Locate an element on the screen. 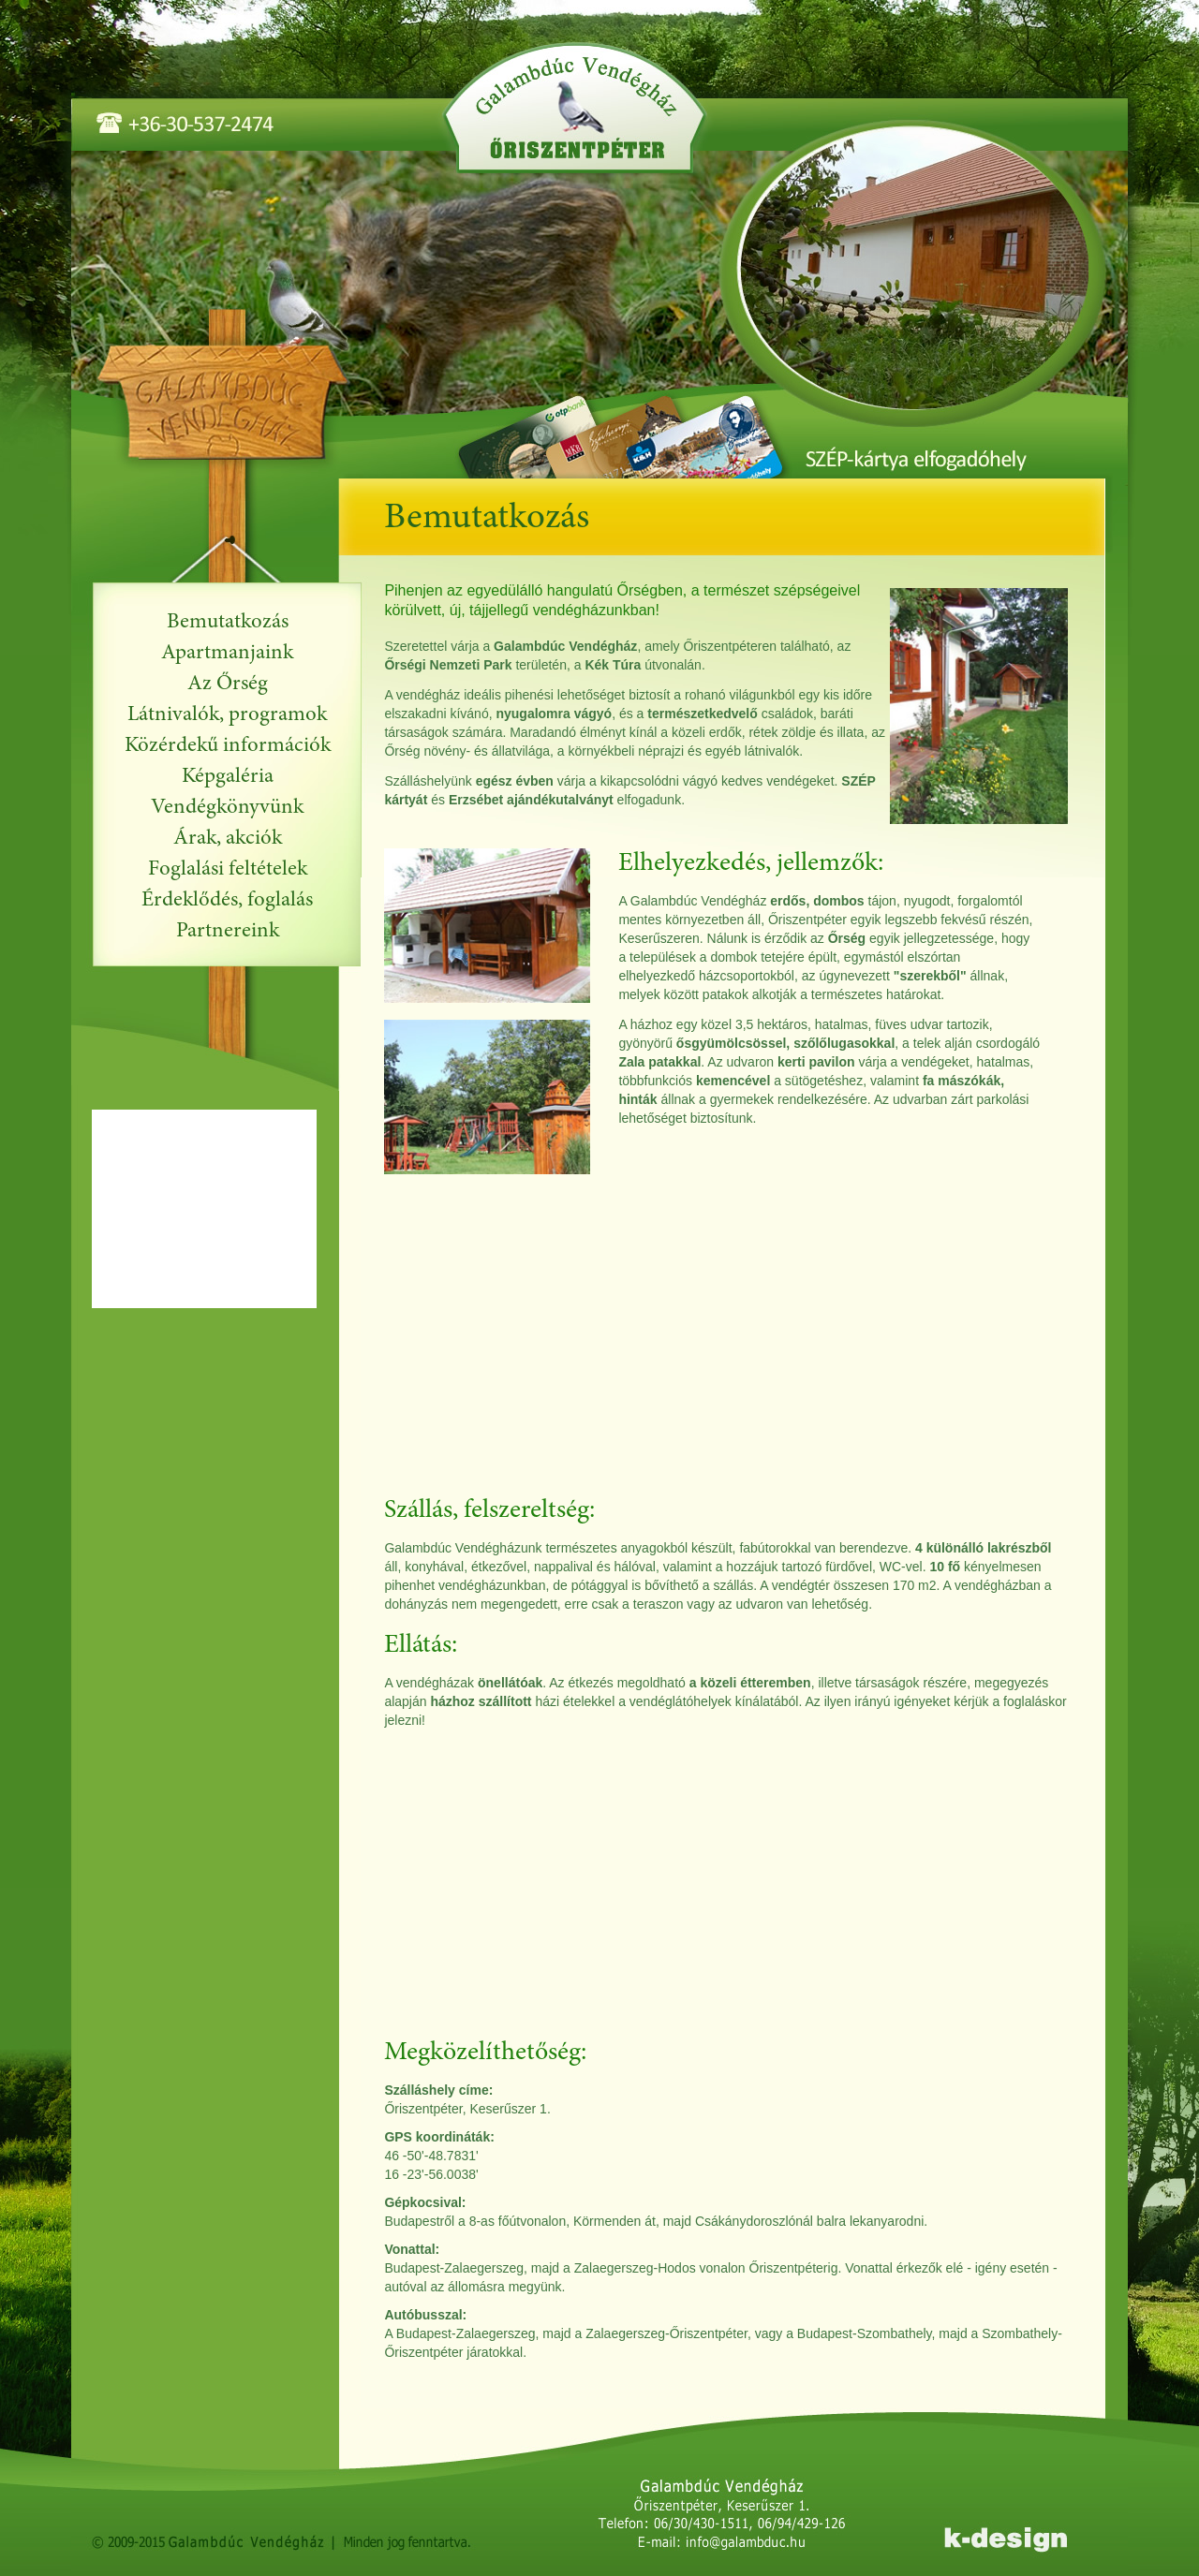  Apartmanjaink is located at coordinates (227, 653).